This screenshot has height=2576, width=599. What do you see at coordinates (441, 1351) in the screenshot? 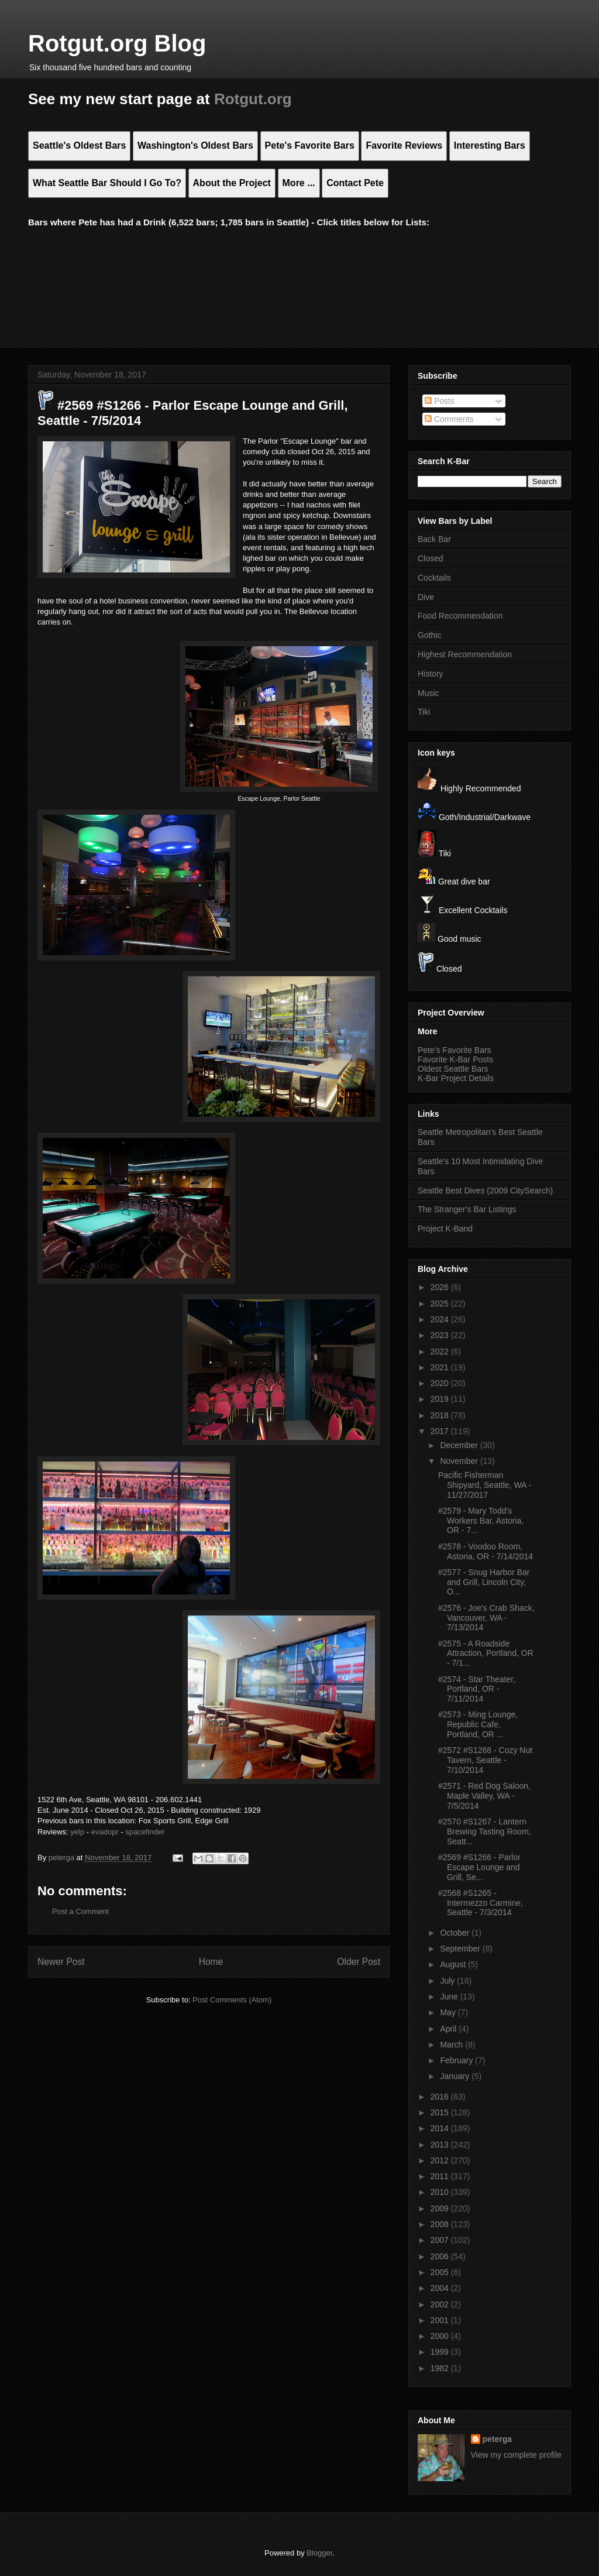
I see `2022` at bounding box center [441, 1351].